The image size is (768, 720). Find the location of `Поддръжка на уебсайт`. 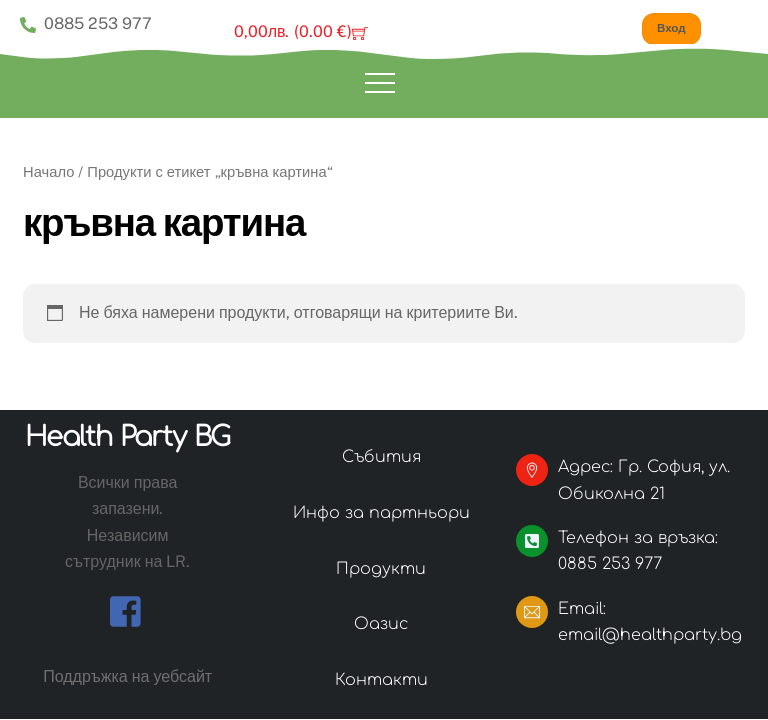

Поддръжка на уебсайт is located at coordinates (127, 676).